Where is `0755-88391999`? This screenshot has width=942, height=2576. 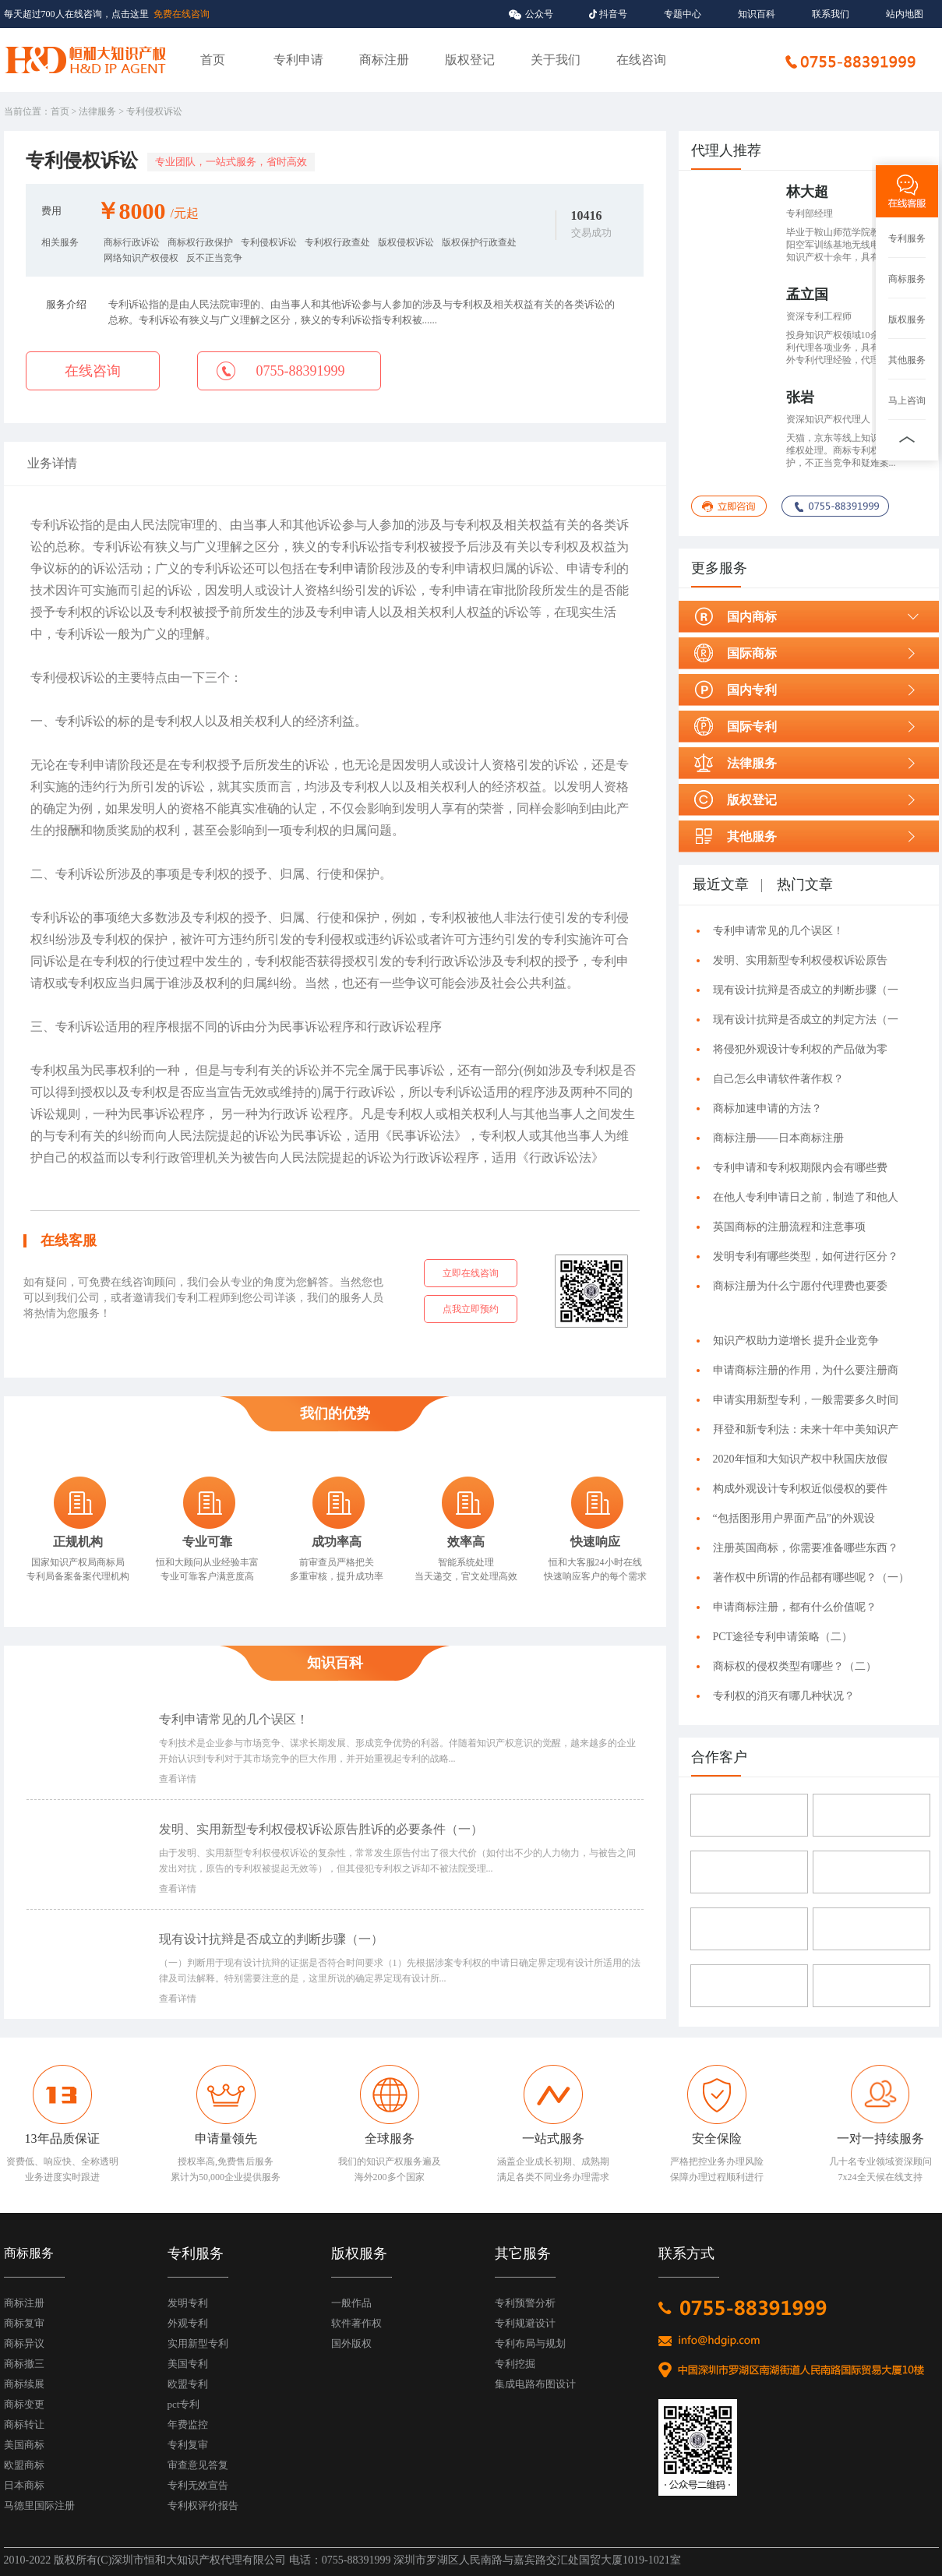 0755-88391999 is located at coordinates (300, 371).